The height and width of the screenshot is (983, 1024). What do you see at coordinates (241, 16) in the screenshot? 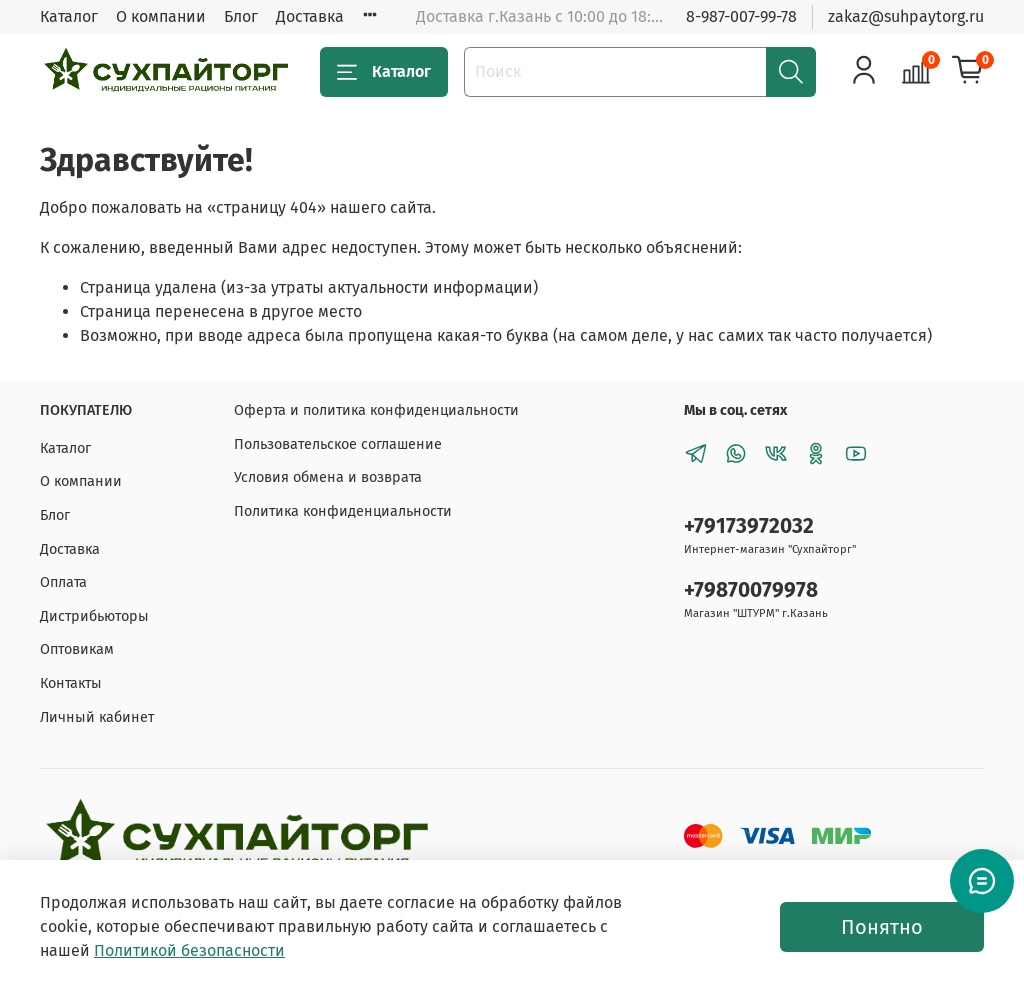
I see `Блог` at bounding box center [241, 16].